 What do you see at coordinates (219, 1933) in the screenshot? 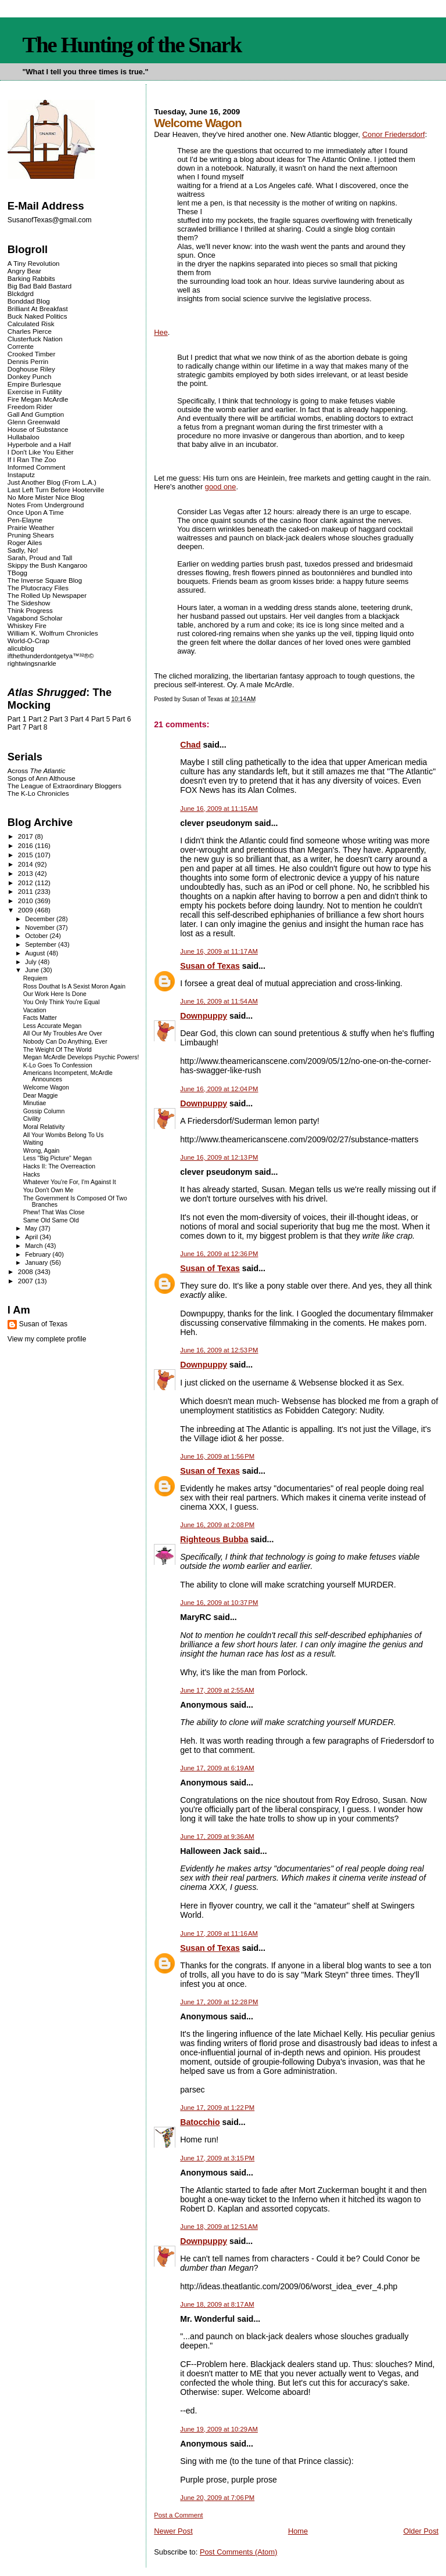
I see `June 17, 2009 at 11:16 AM` at bounding box center [219, 1933].